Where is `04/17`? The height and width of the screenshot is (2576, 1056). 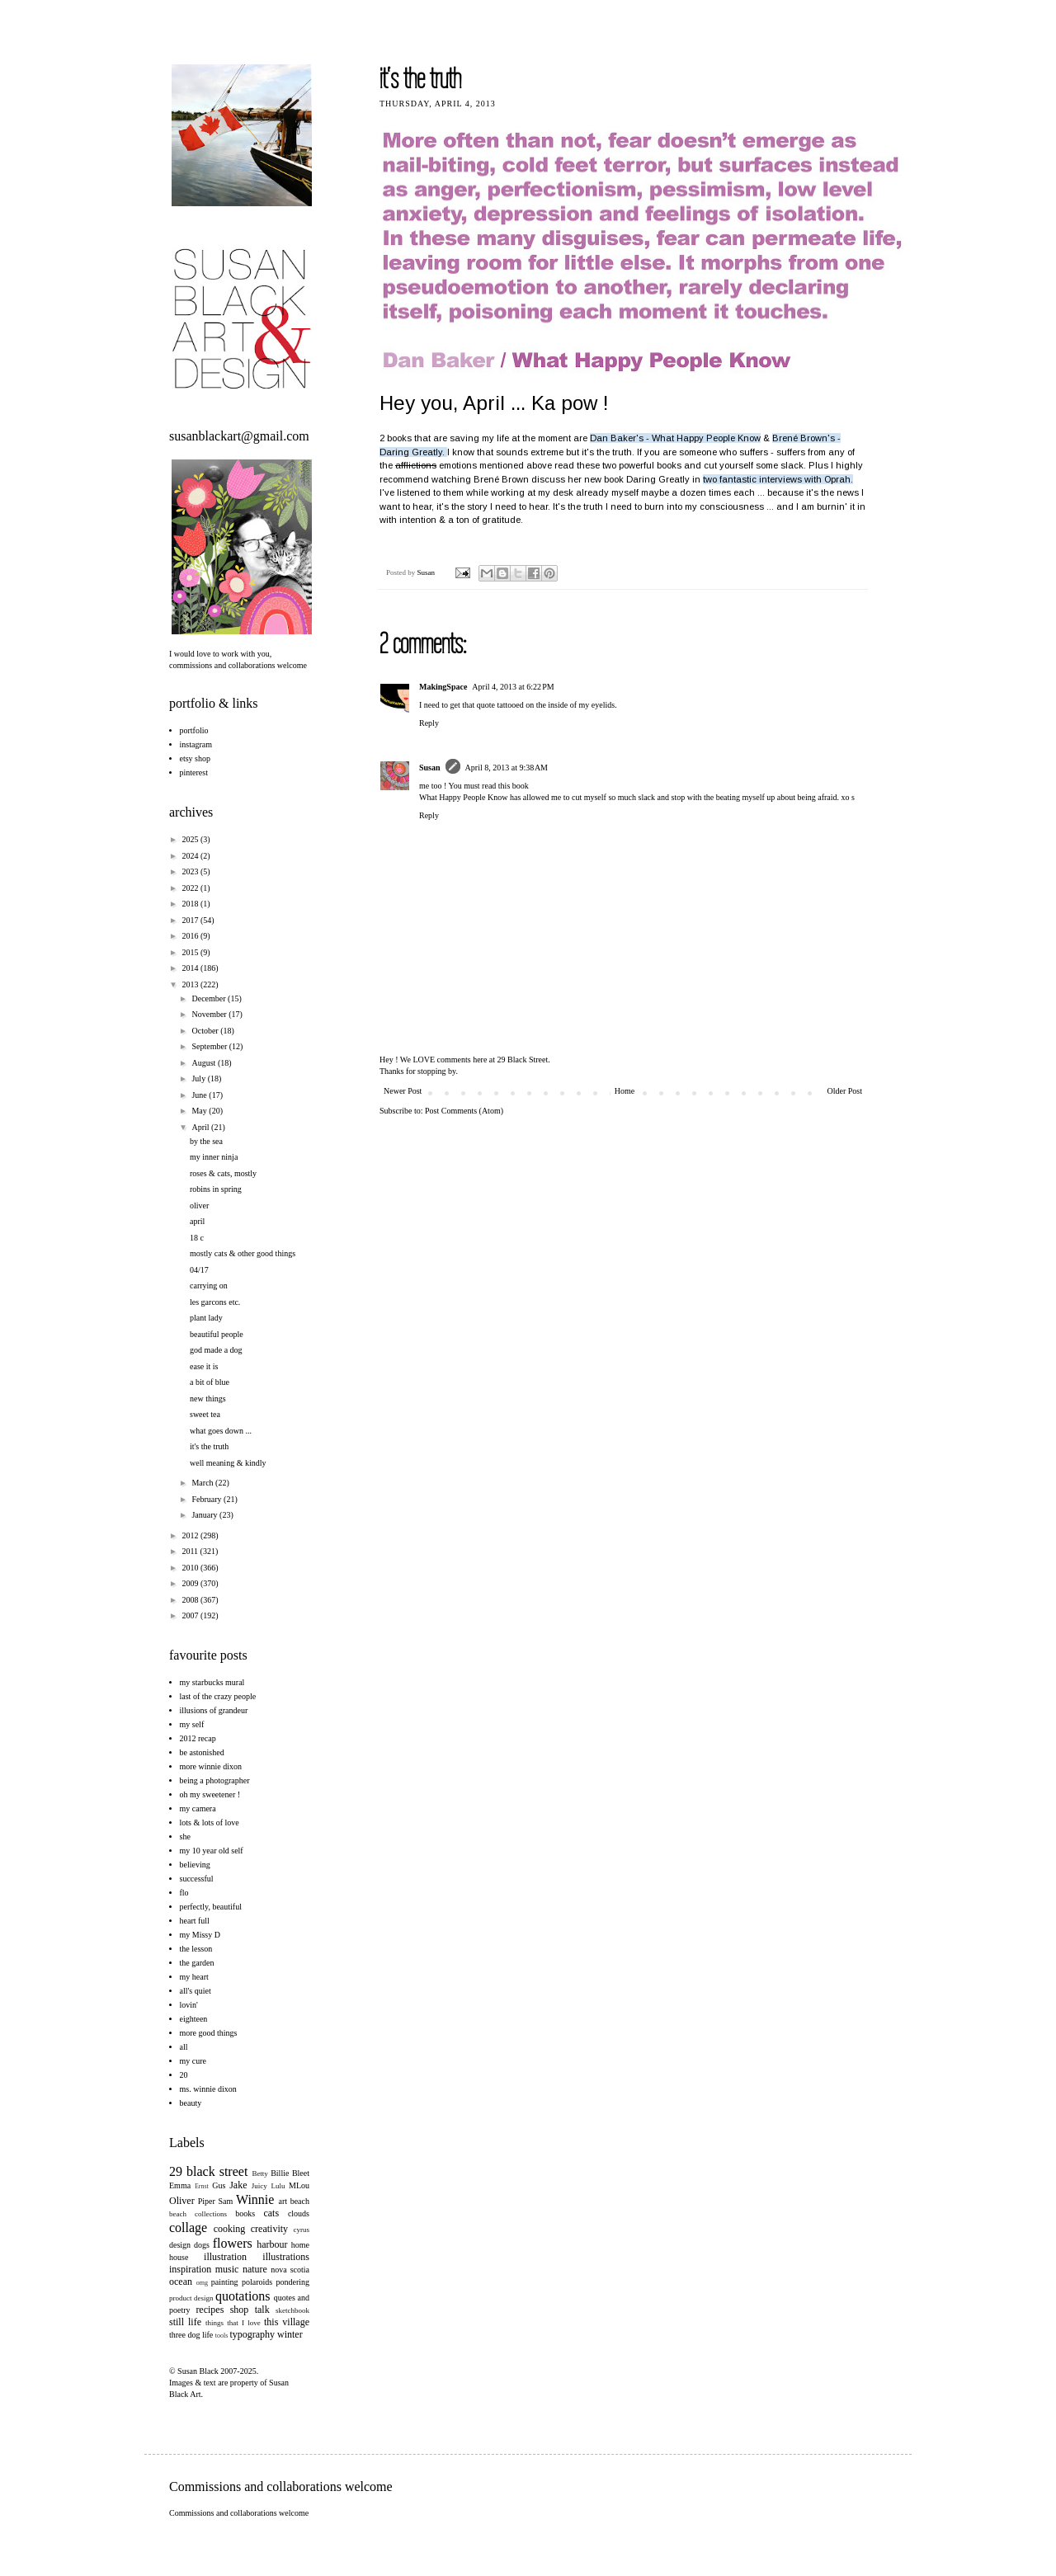
04/17 is located at coordinates (199, 1269).